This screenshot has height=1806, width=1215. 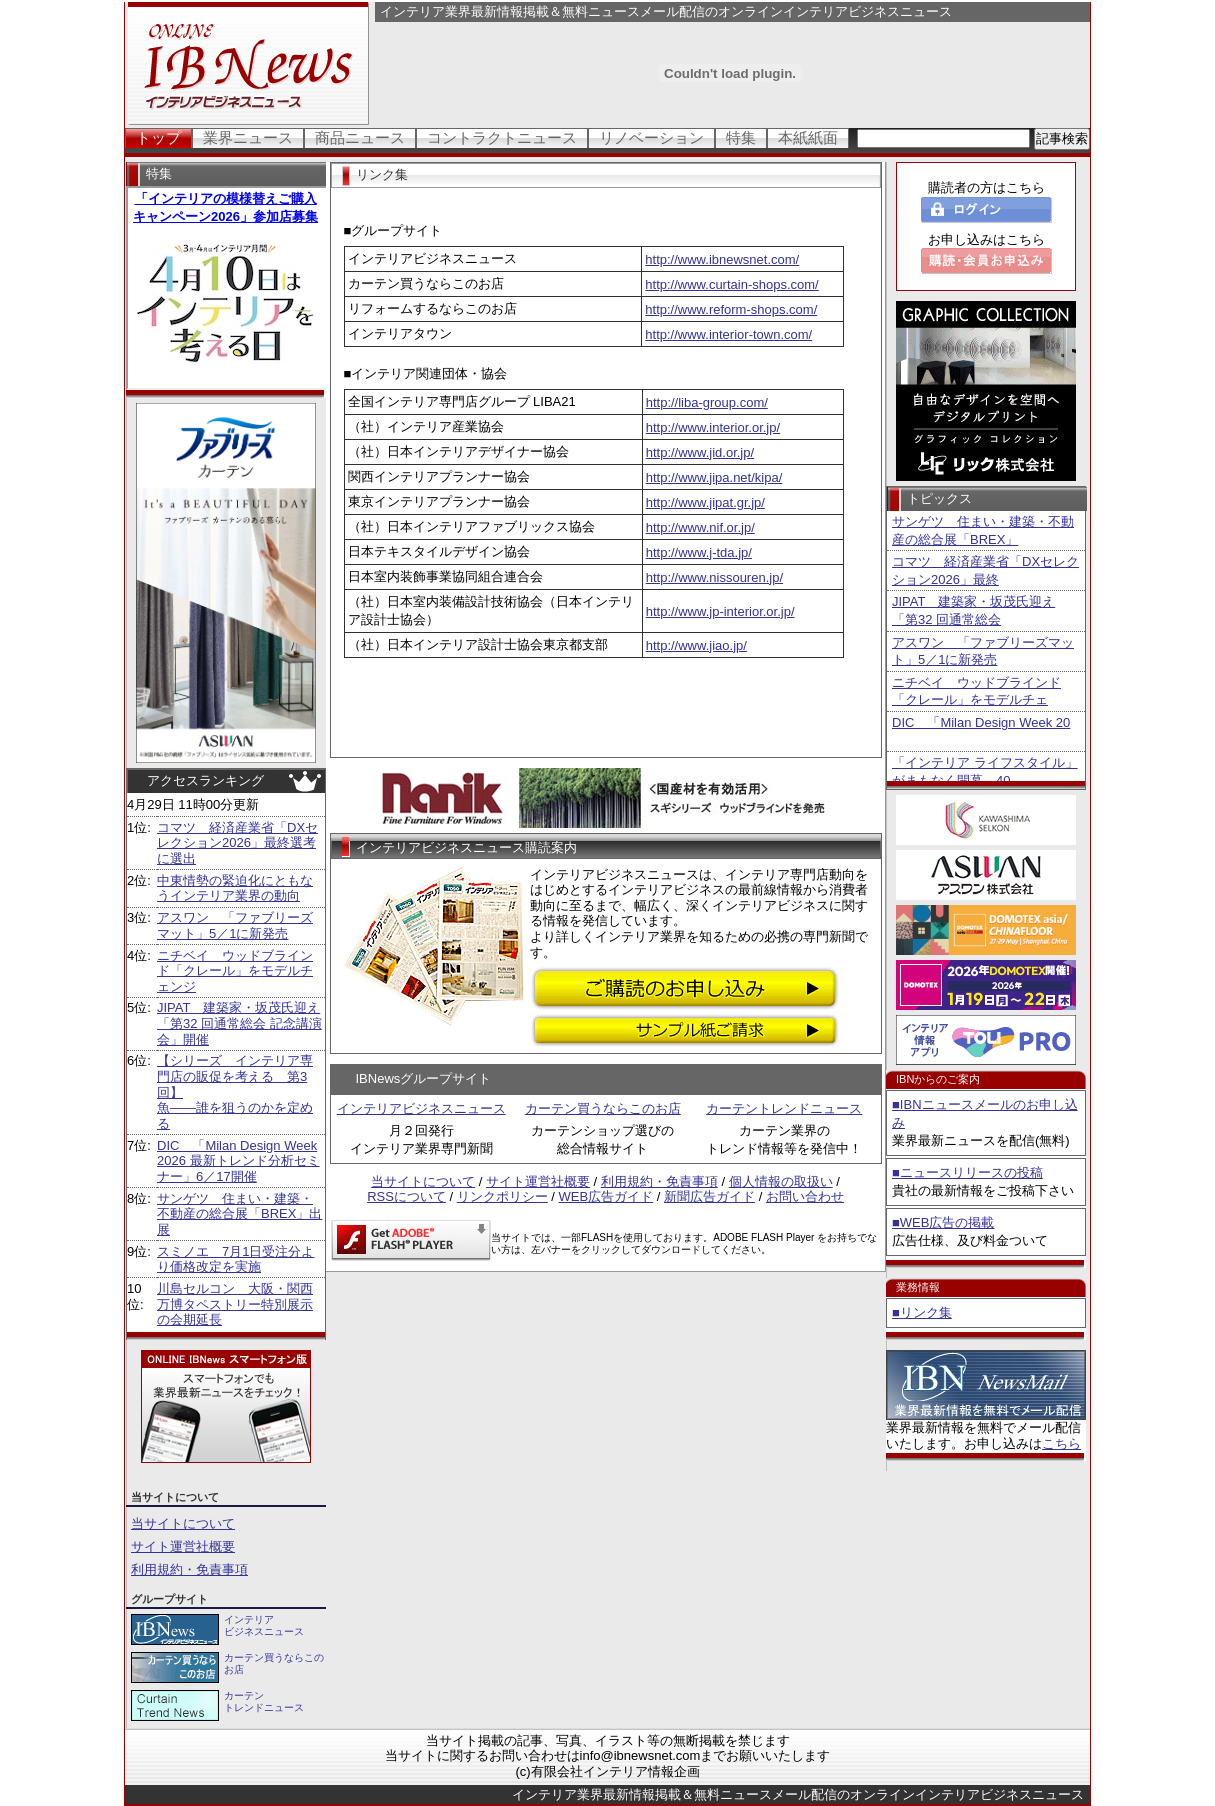 What do you see at coordinates (183, 1523) in the screenshot?
I see `当サイトについて` at bounding box center [183, 1523].